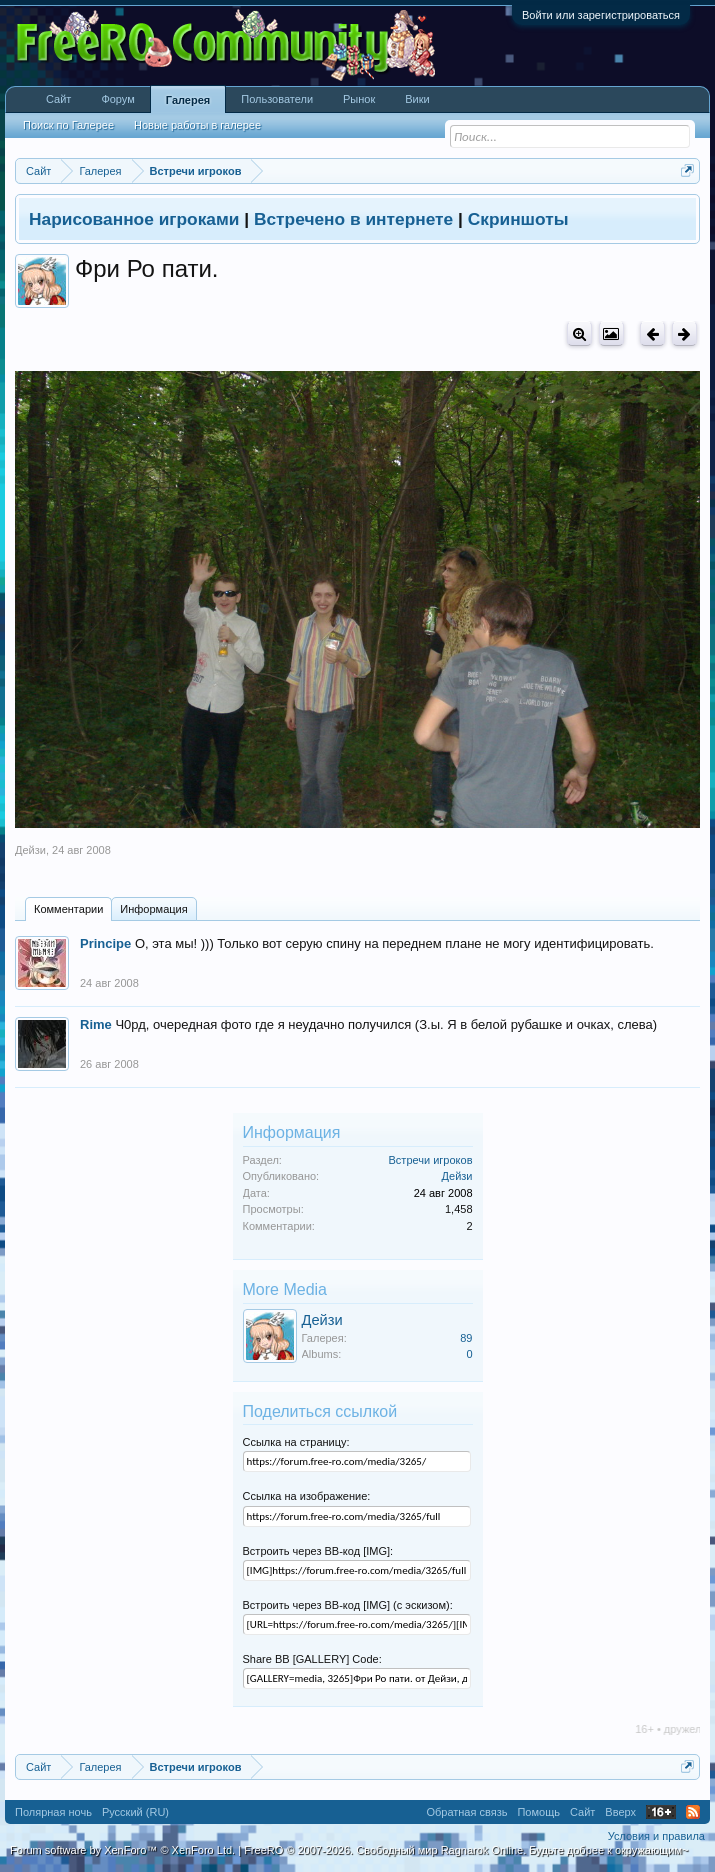 Image resolution: width=715 pixels, height=1872 pixels. I want to click on Пользователи, so click(277, 99).